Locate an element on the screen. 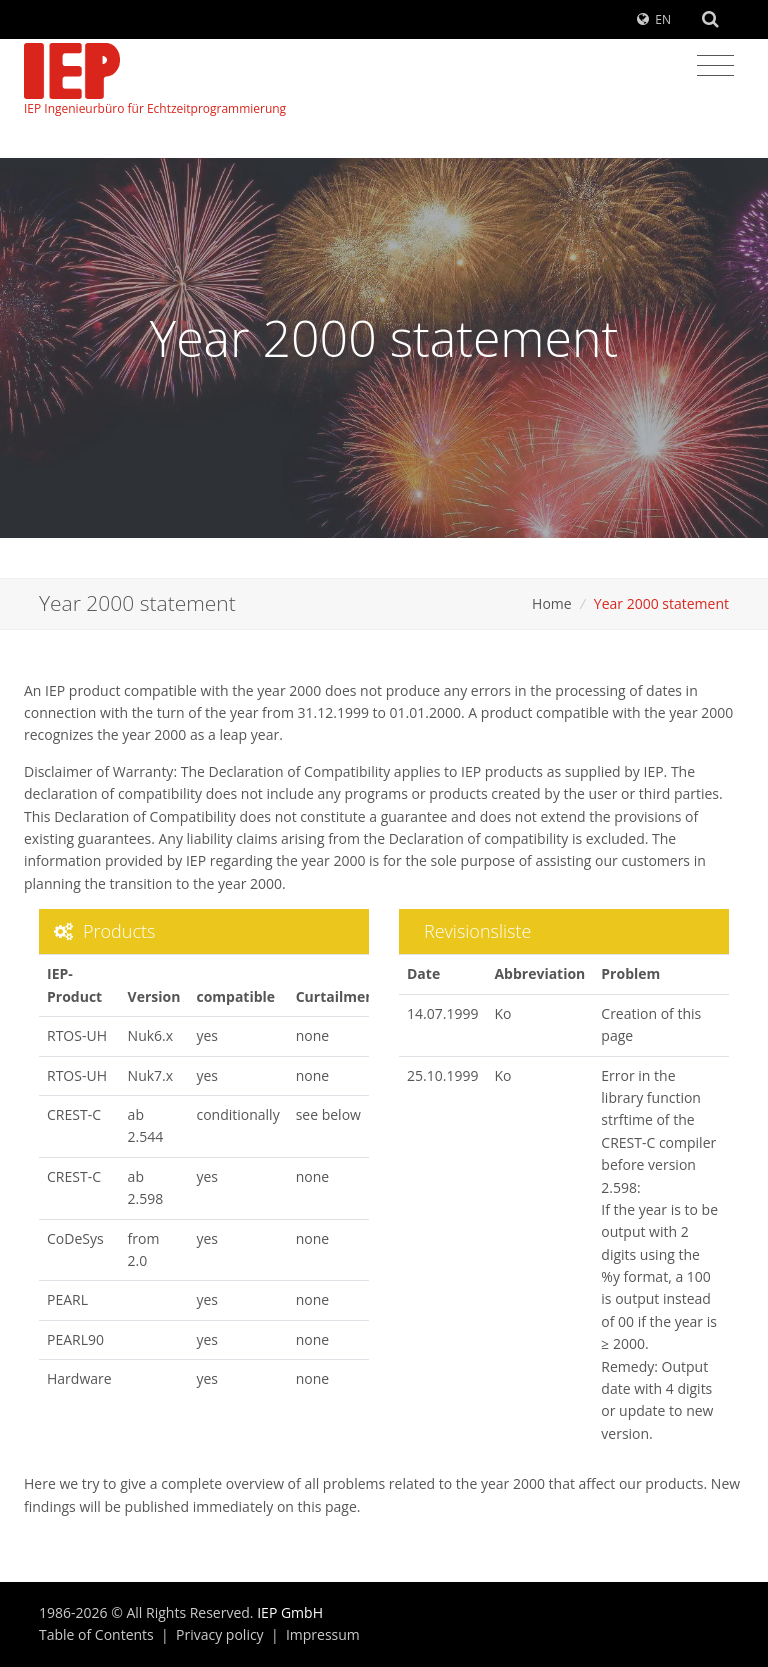  Privacy policy is located at coordinates (220, 1634).